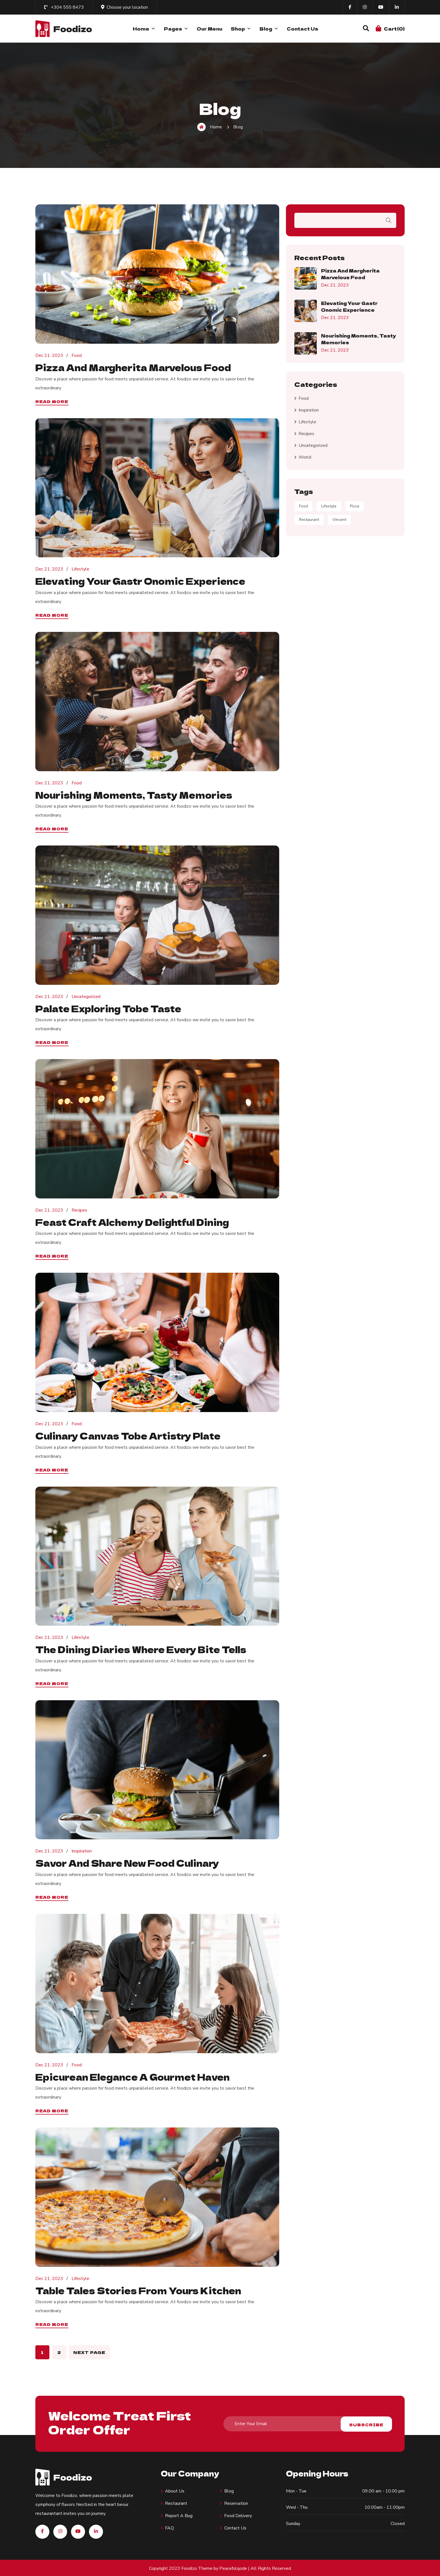 This screenshot has height=2576, width=440. Describe the element at coordinates (328, 506) in the screenshot. I see `Lifestyle [Lifestyle (9 items)]` at that location.